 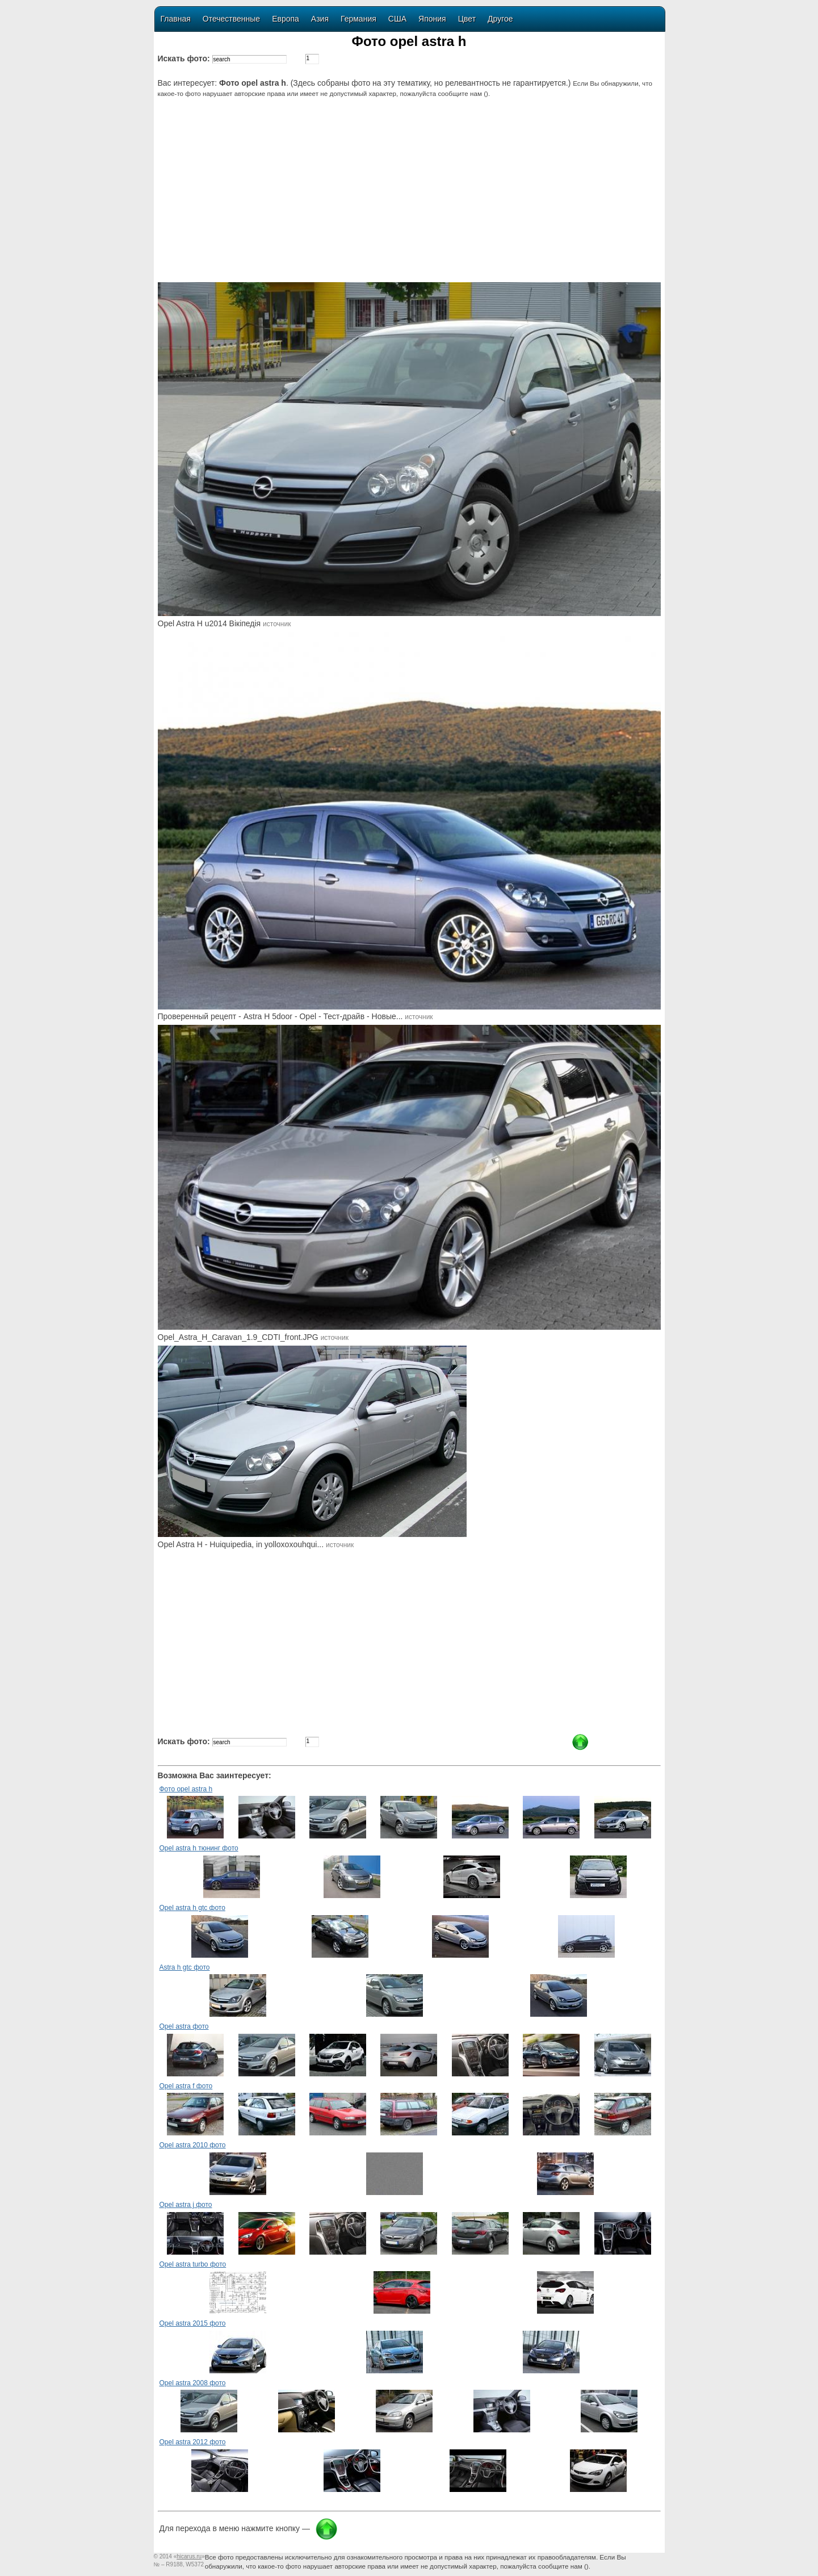 What do you see at coordinates (192, 1908) in the screenshot?
I see `Opel astra h gtc фото` at bounding box center [192, 1908].